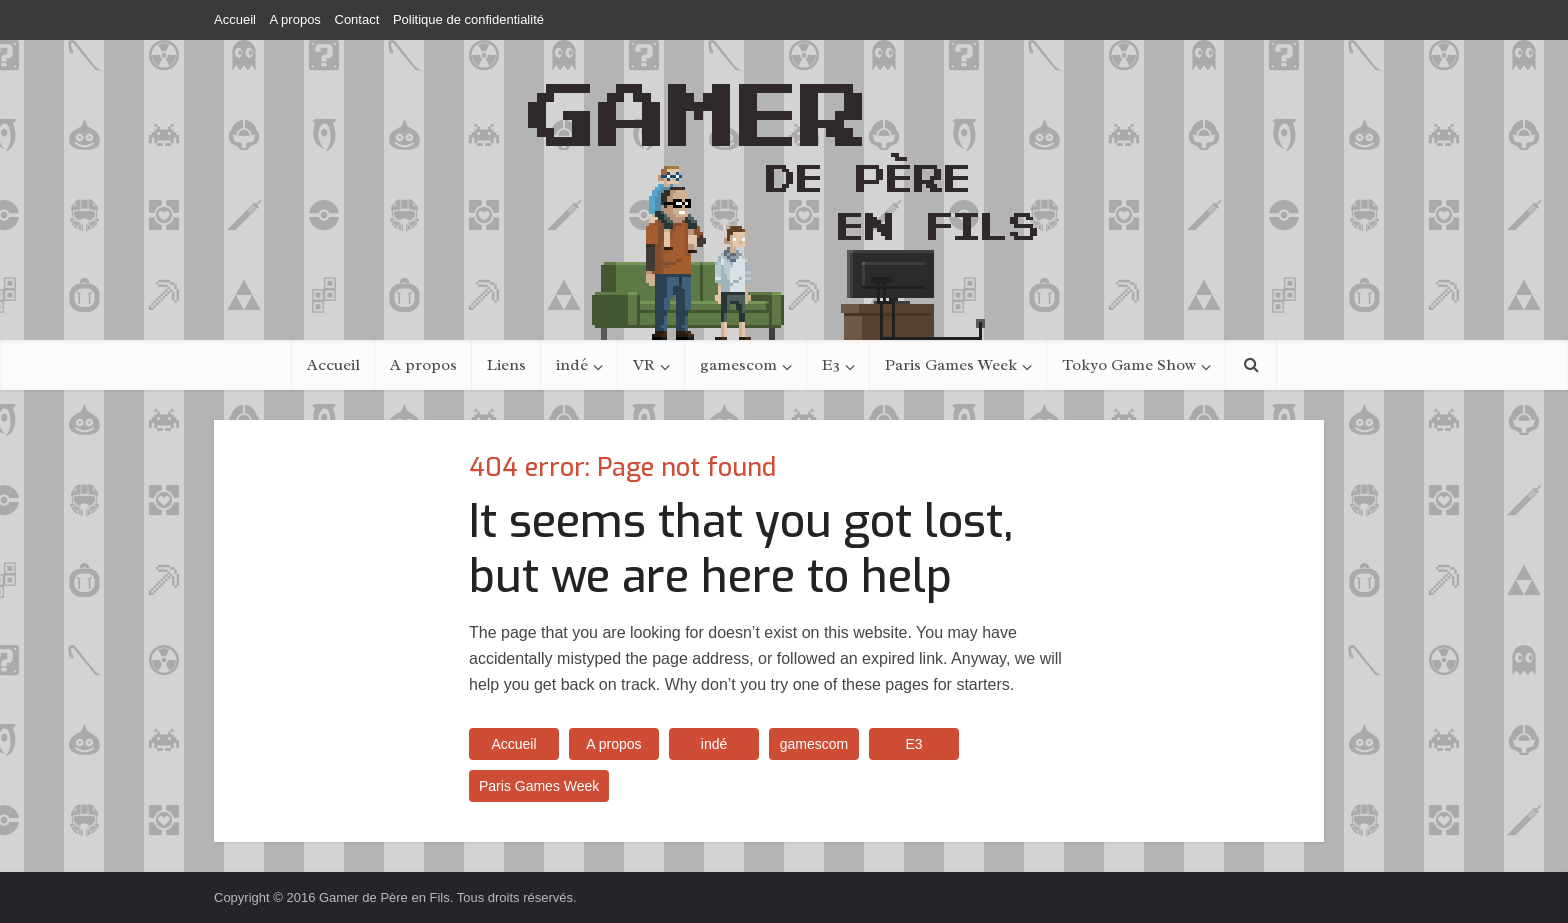 This screenshot has height=923, width=1568. Describe the element at coordinates (644, 365) in the screenshot. I see `VR` at that location.